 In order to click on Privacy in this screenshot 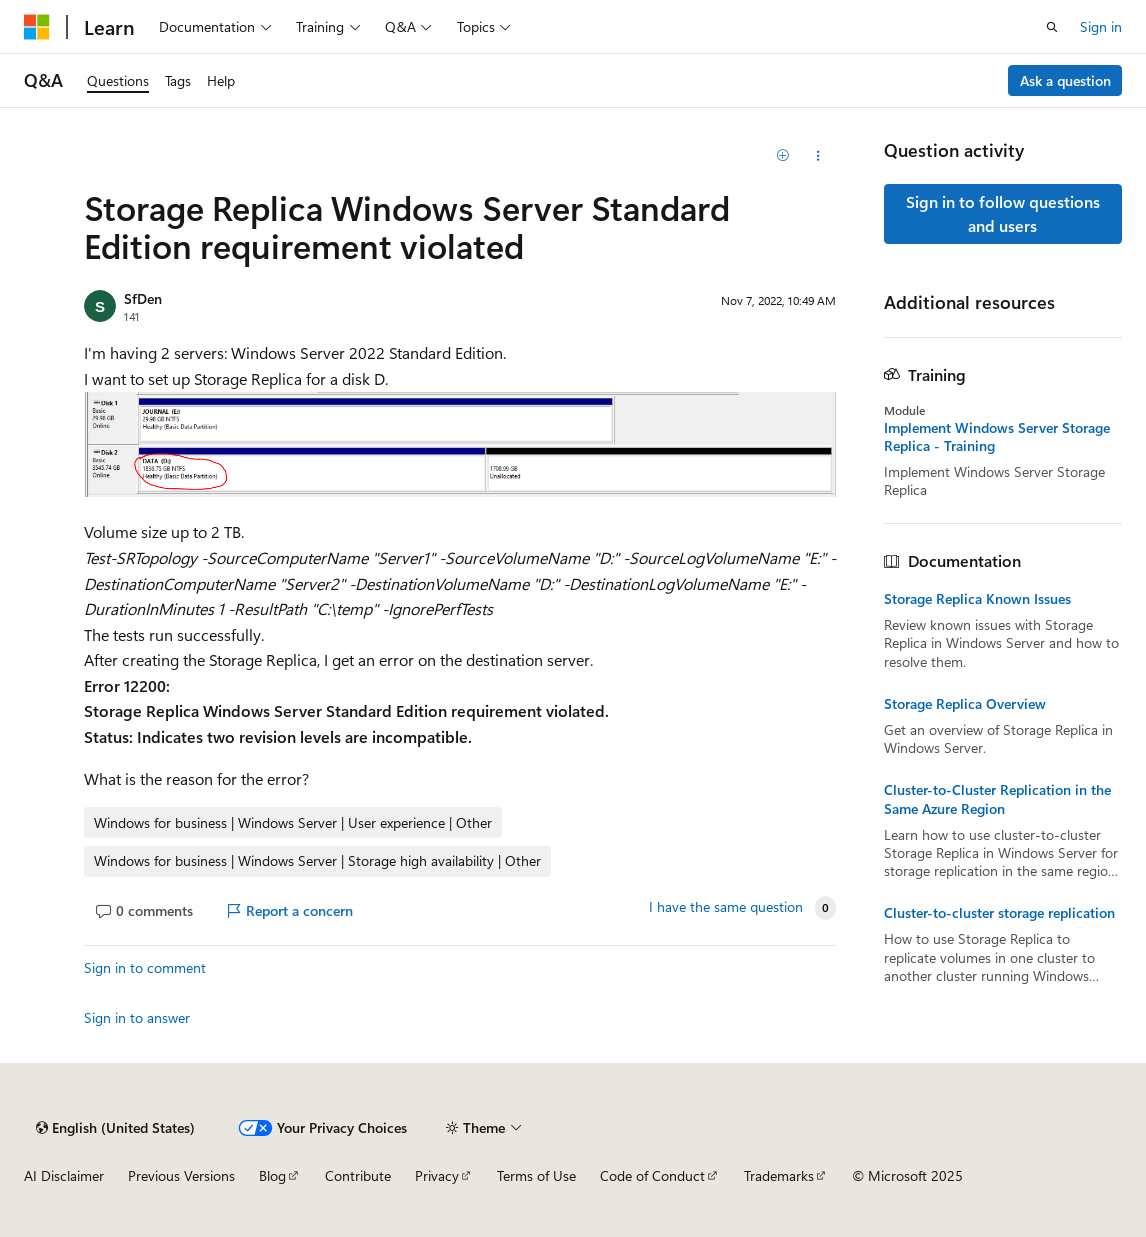, I will do `click(437, 1175)`.